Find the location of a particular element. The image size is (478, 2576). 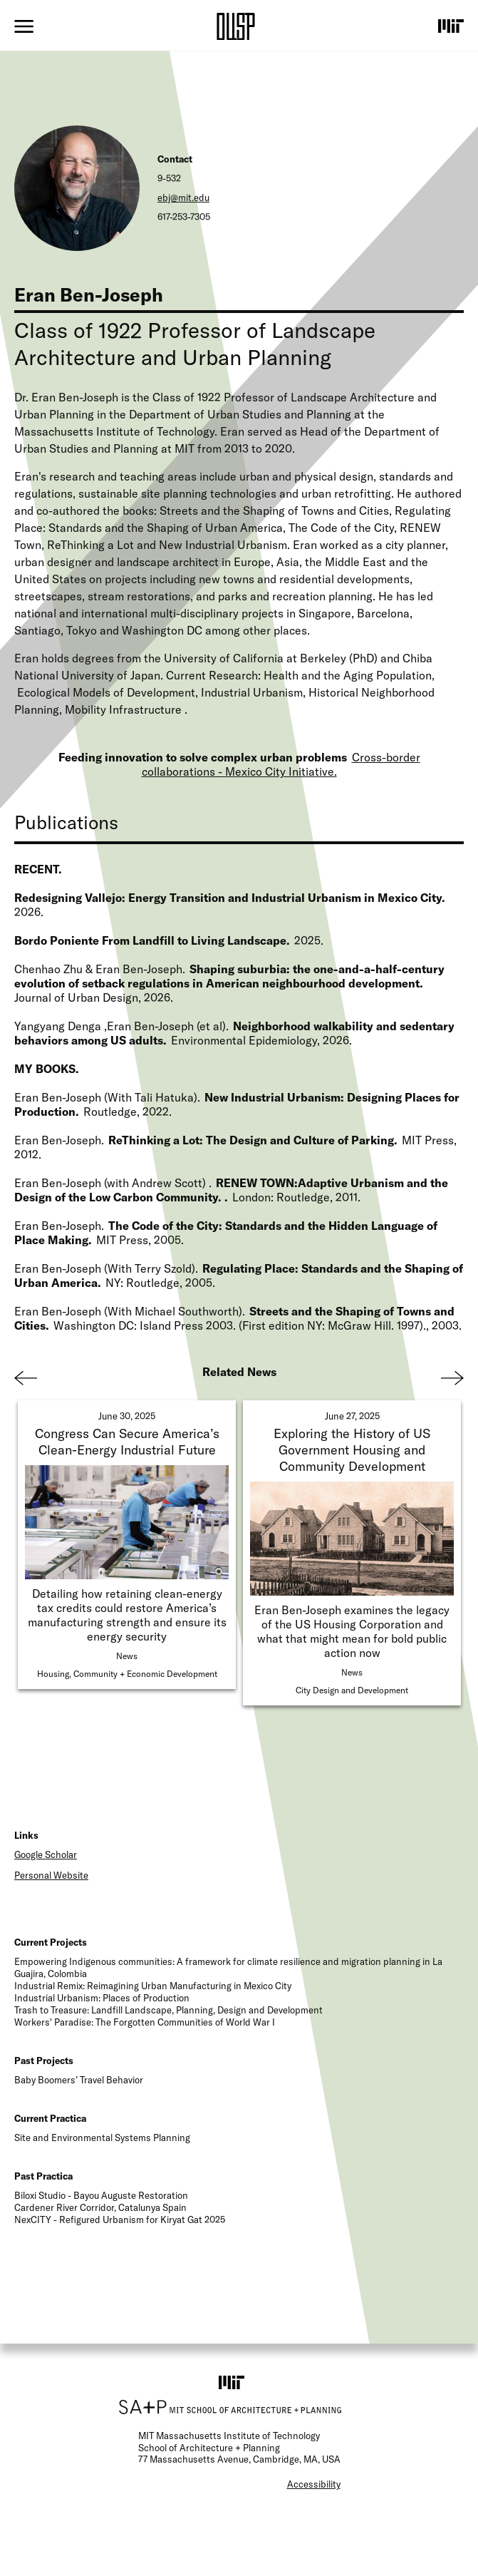

Industrial Urbanism: Places of Production is located at coordinates (101, 1997).